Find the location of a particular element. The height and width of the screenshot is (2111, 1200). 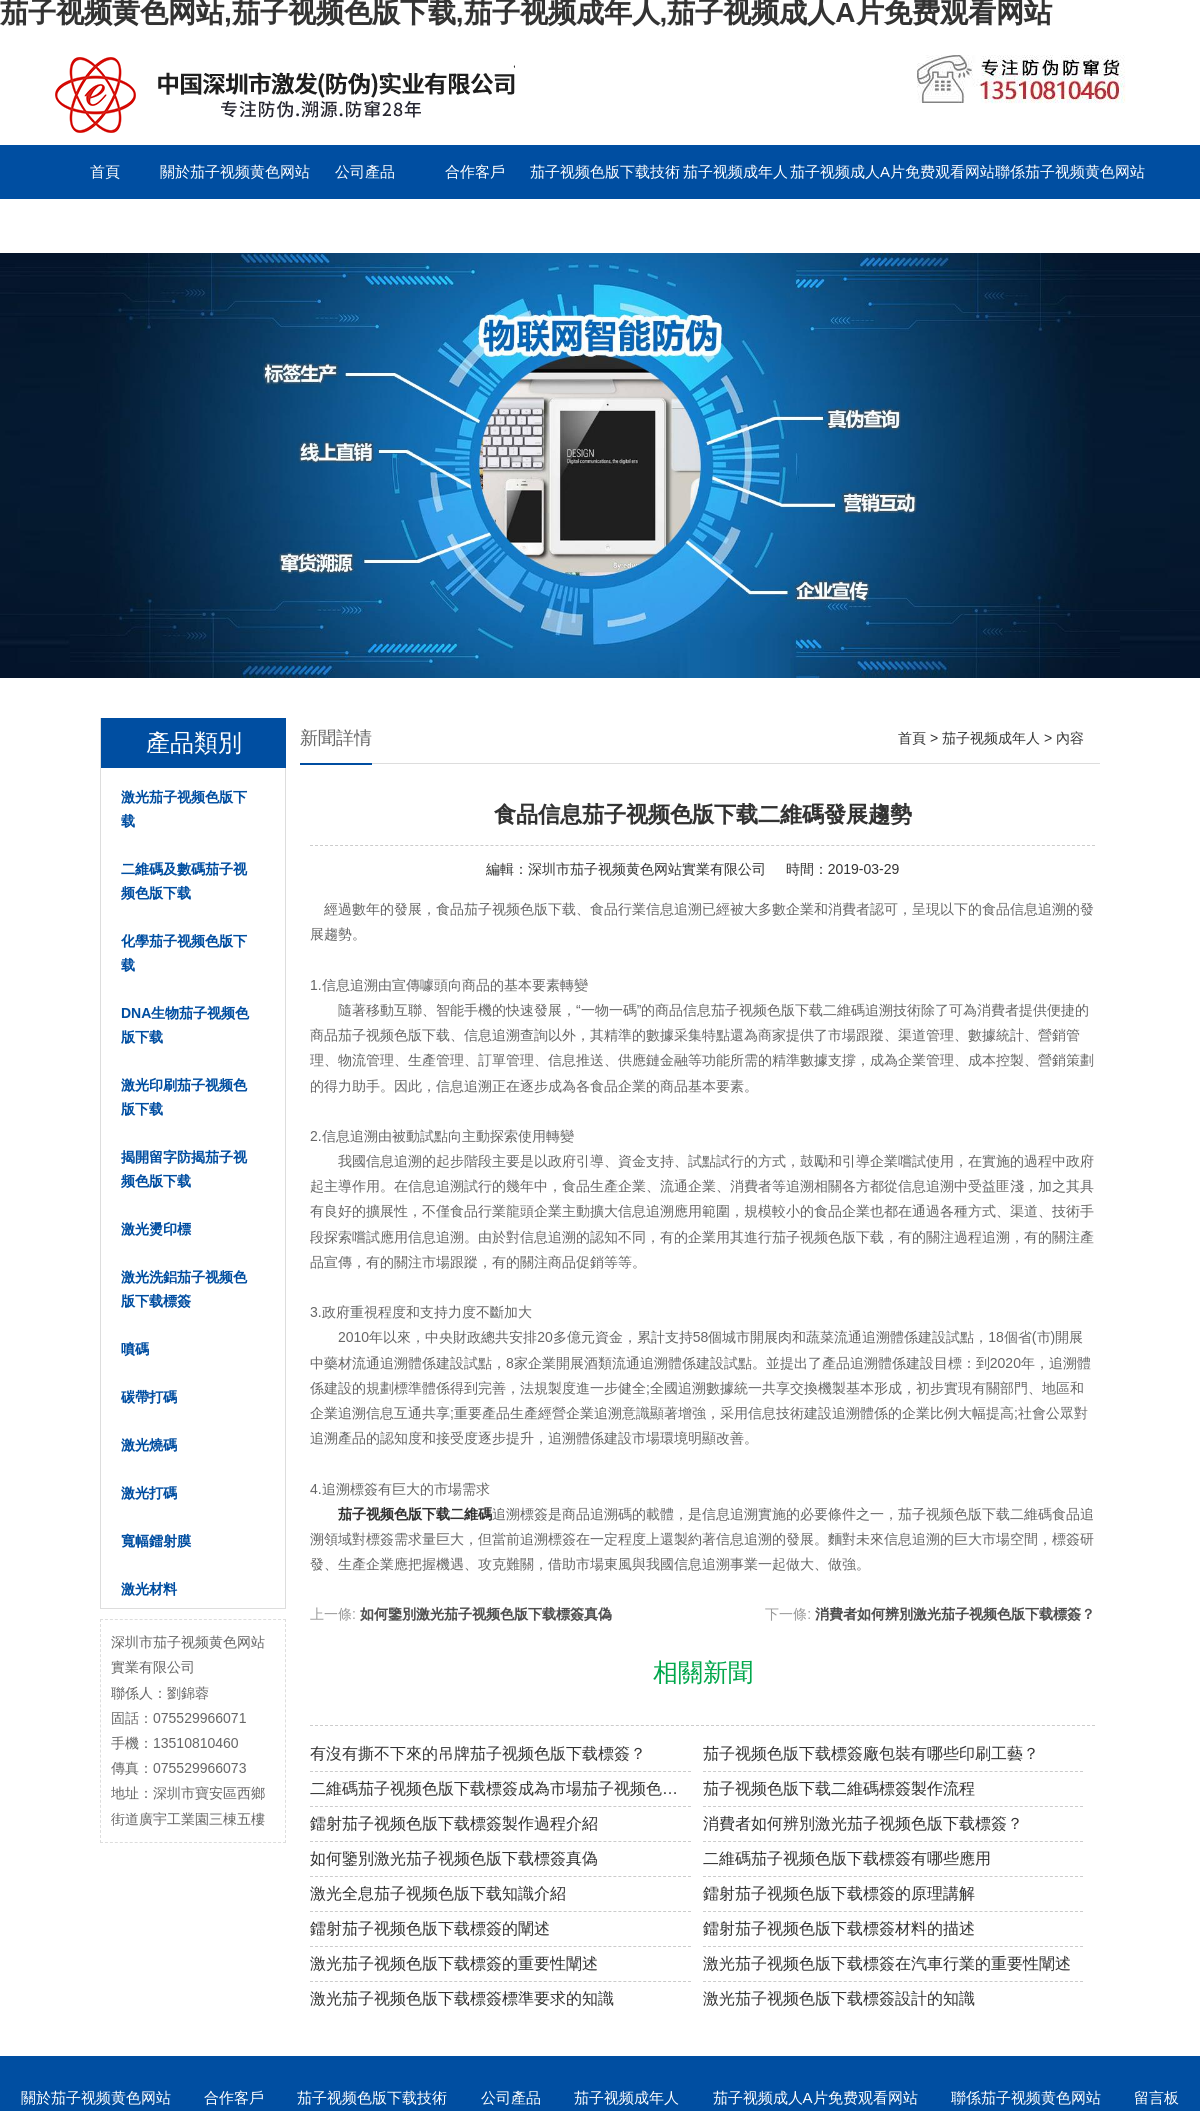

消費者如何辨別激光茄子视频色版下载標簽？ is located at coordinates (955, 1614).